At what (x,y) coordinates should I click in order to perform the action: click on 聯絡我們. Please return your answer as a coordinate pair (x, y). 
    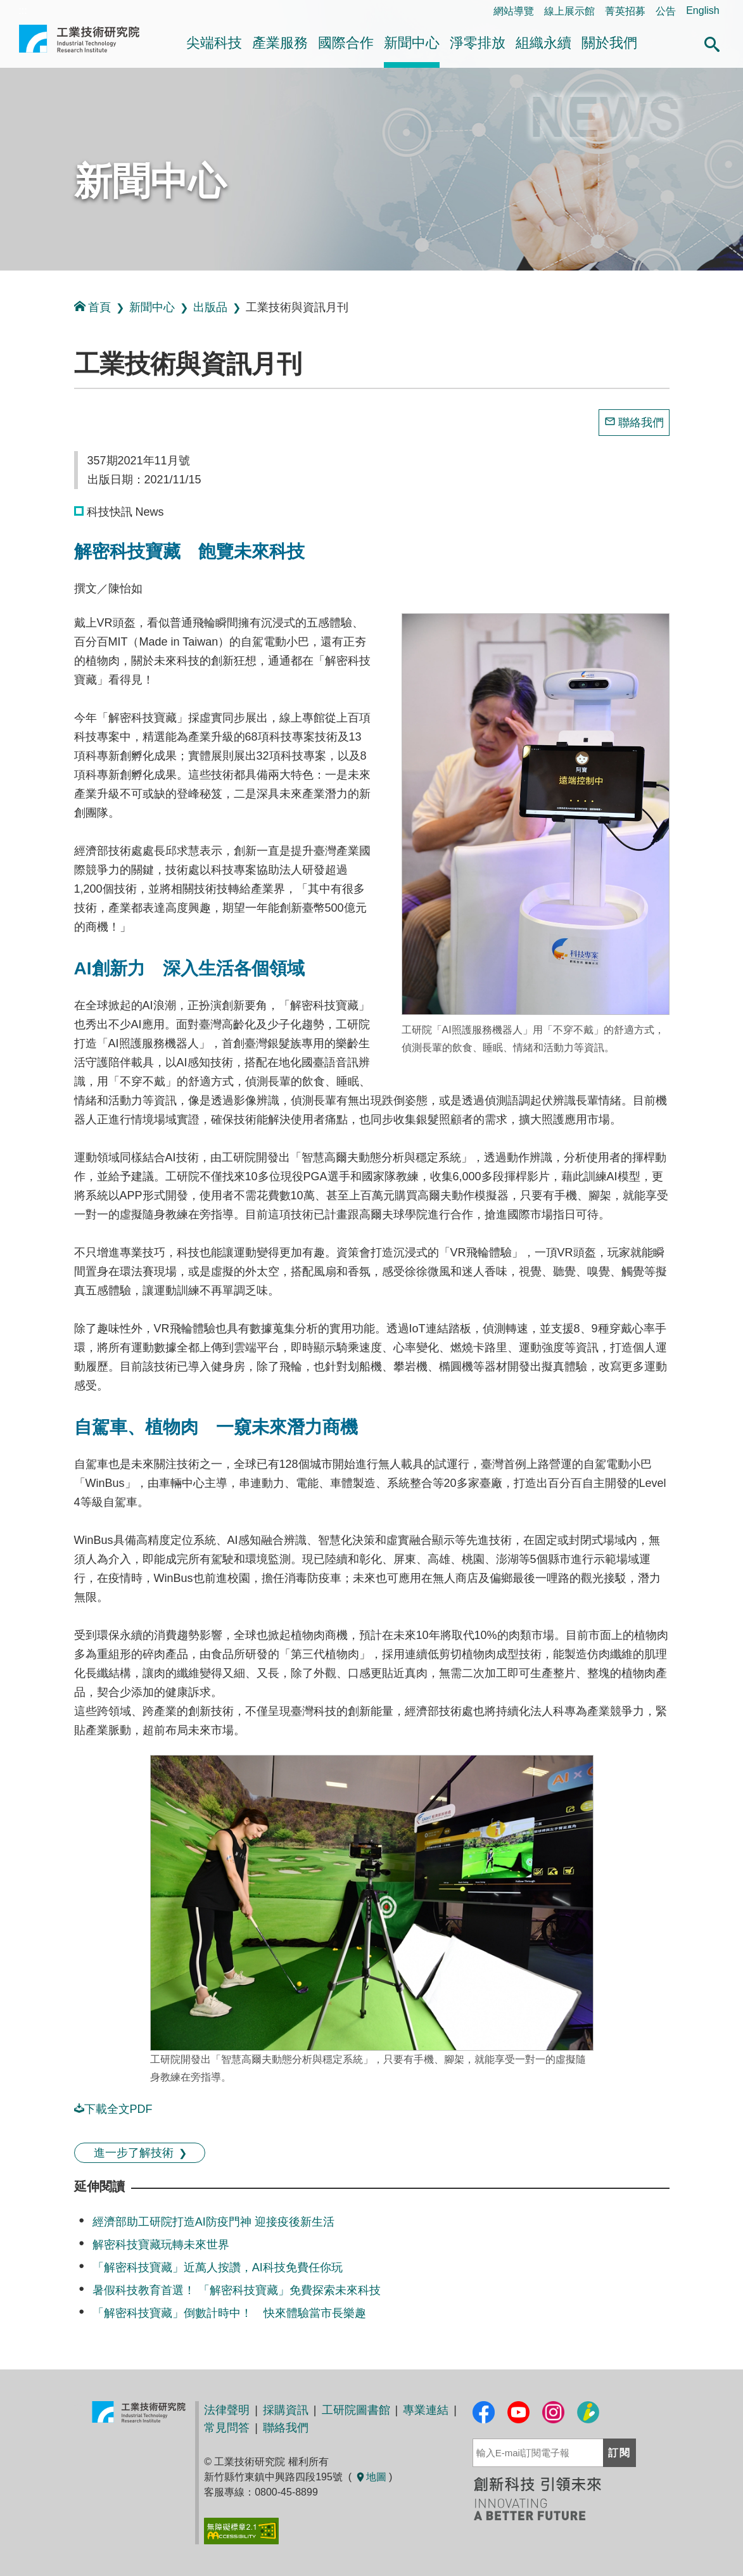
    Looking at the image, I should click on (641, 422).